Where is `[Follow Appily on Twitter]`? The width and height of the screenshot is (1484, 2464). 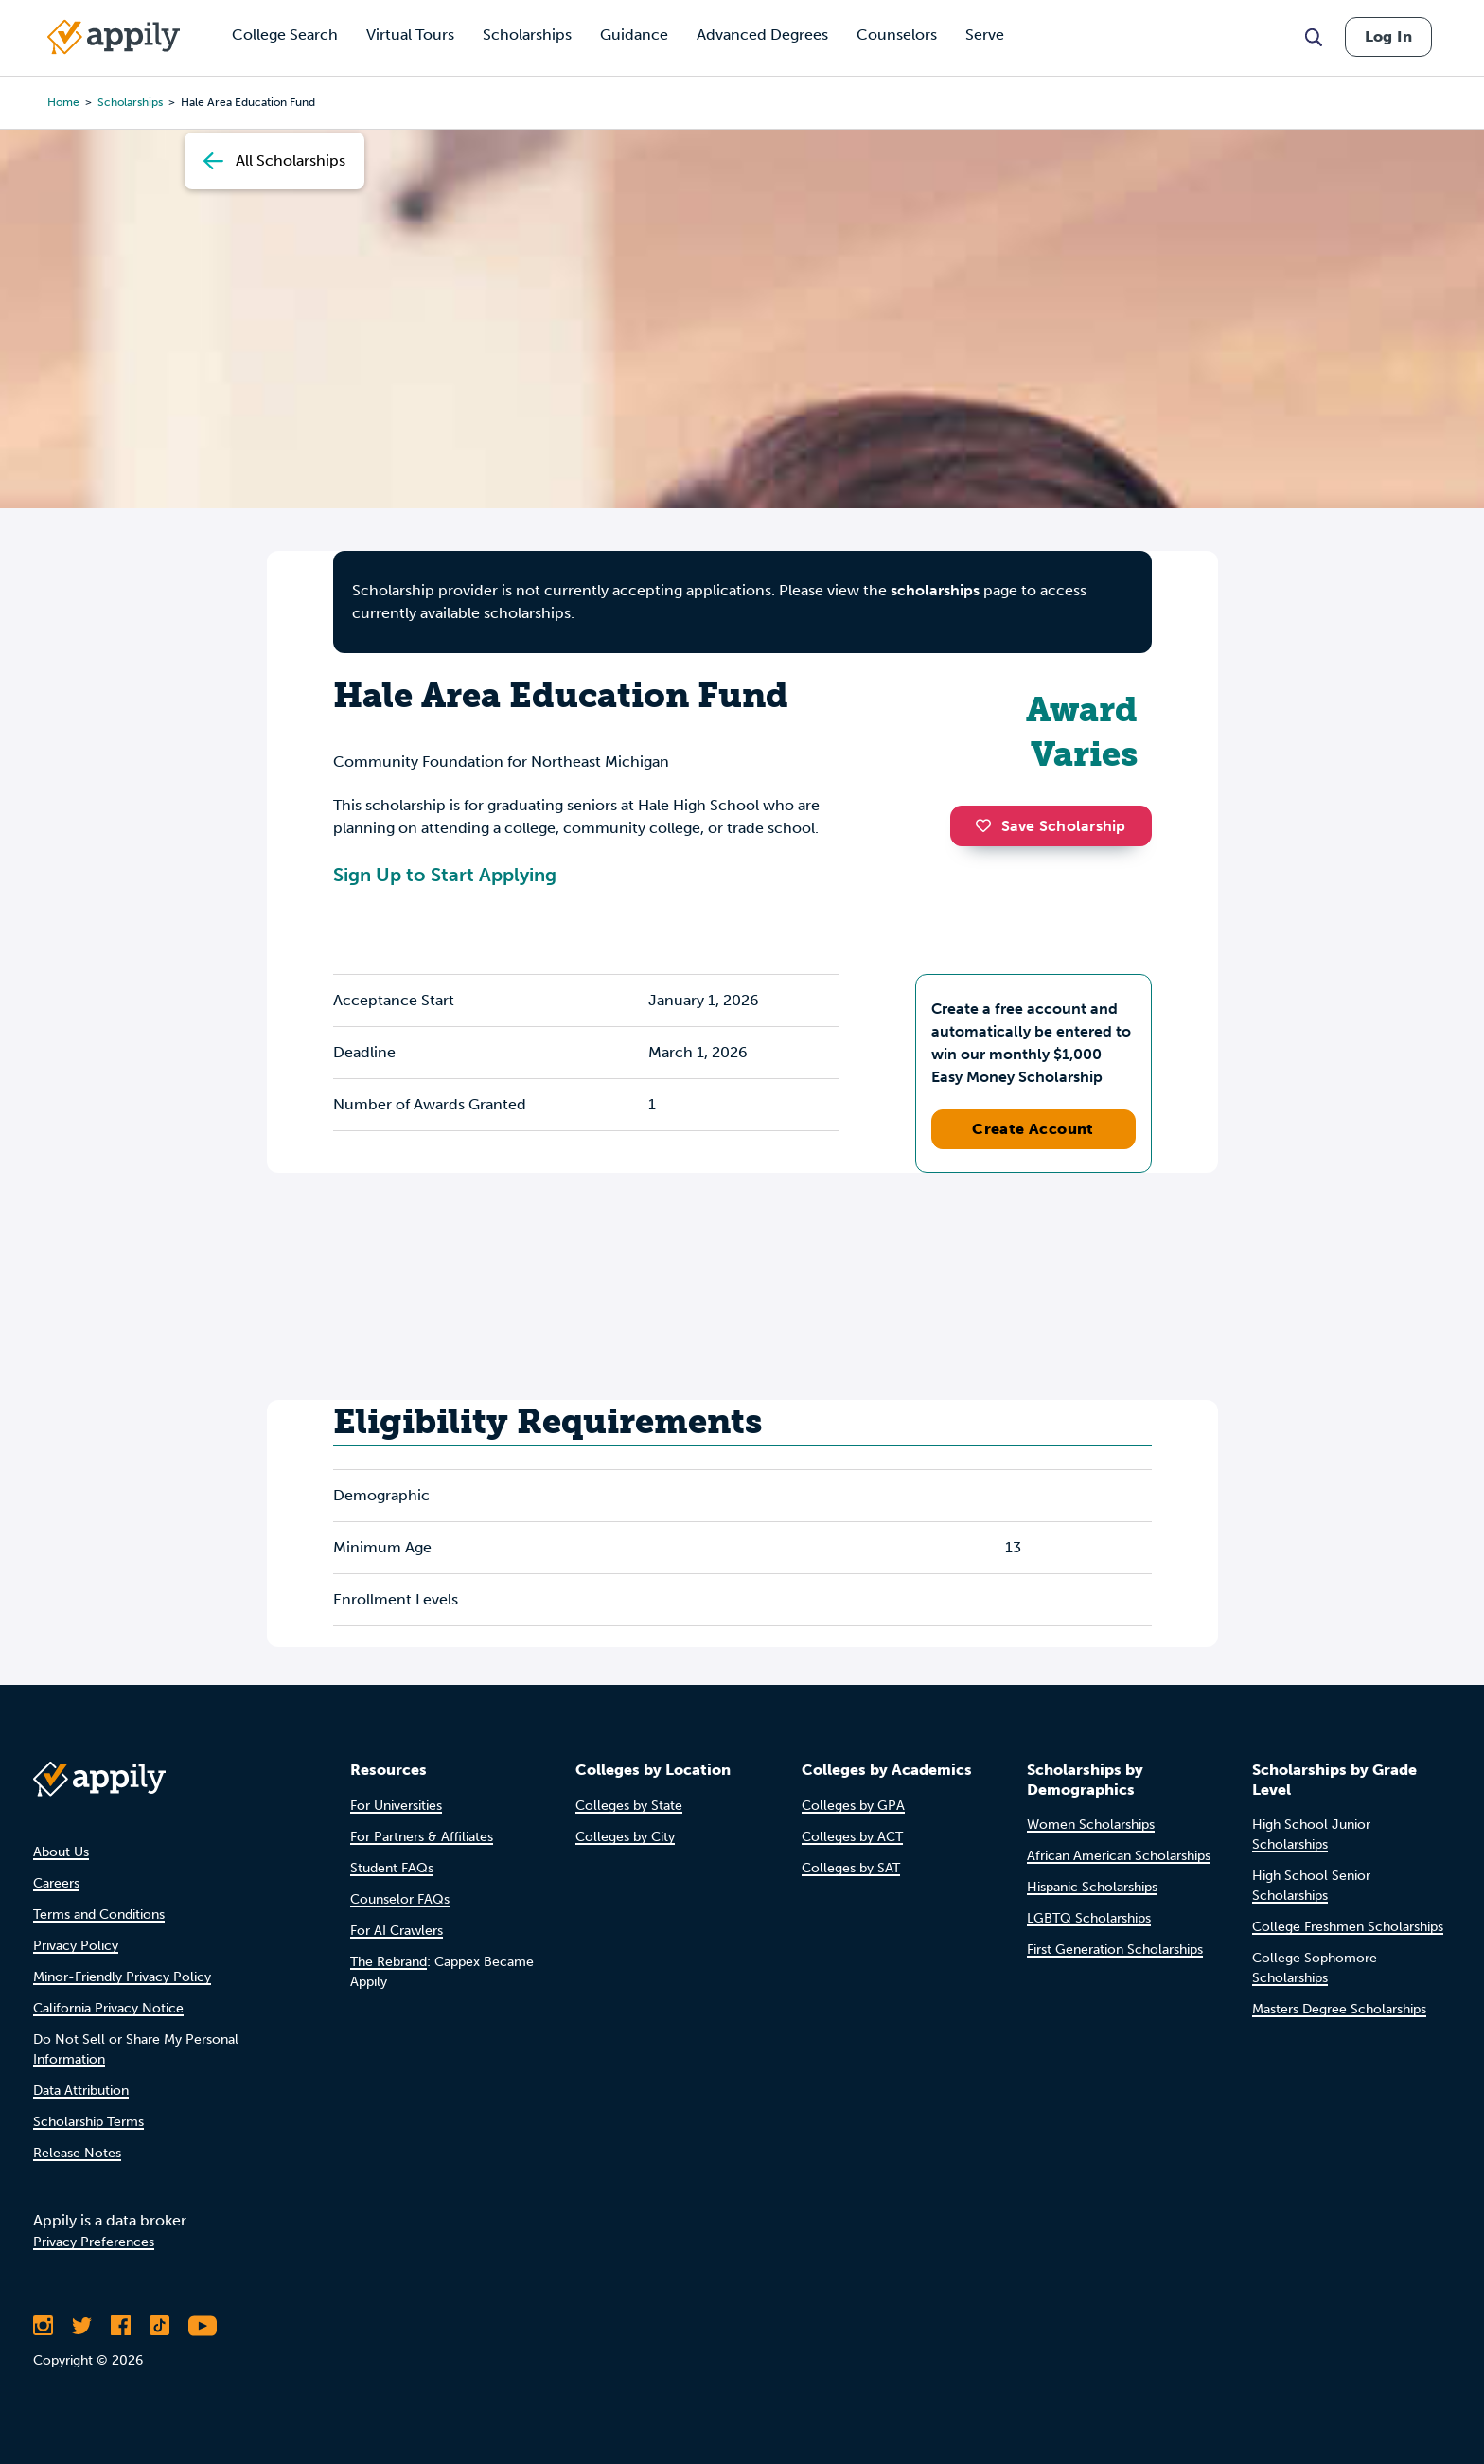 [Follow Appily on Twitter] is located at coordinates (82, 2326).